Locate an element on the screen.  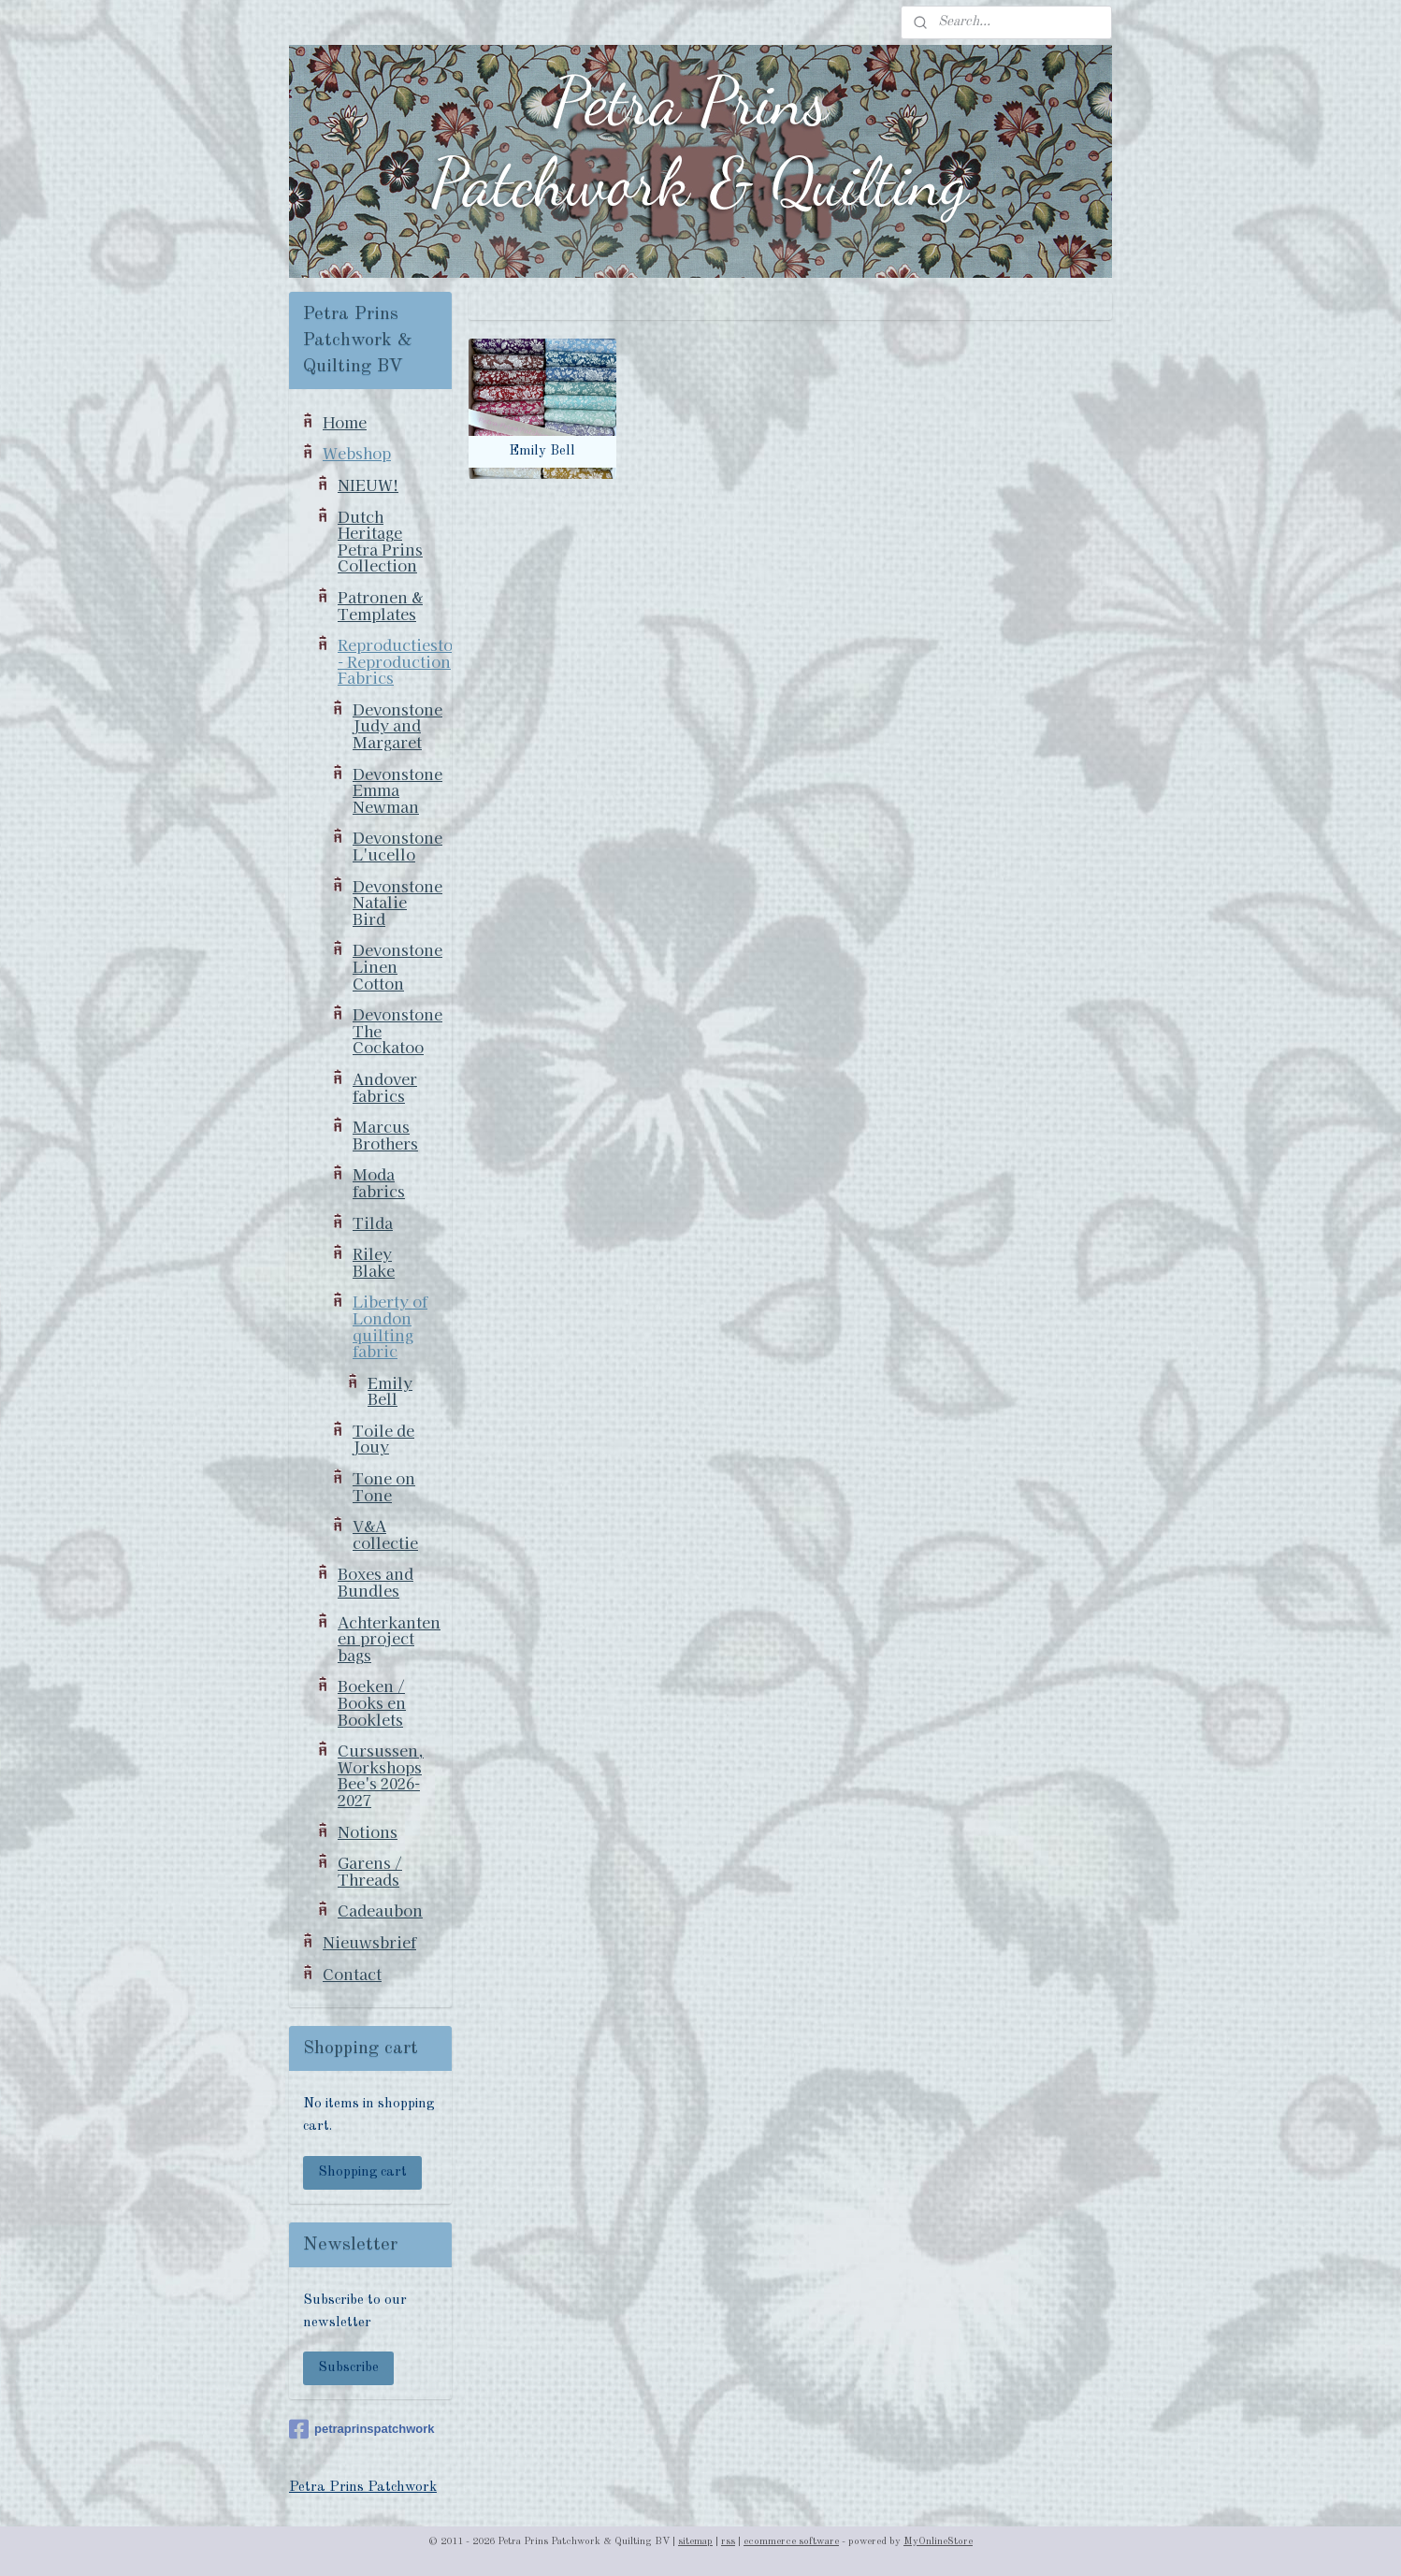
Boeken / Books en Booklets is located at coordinates (372, 1701).